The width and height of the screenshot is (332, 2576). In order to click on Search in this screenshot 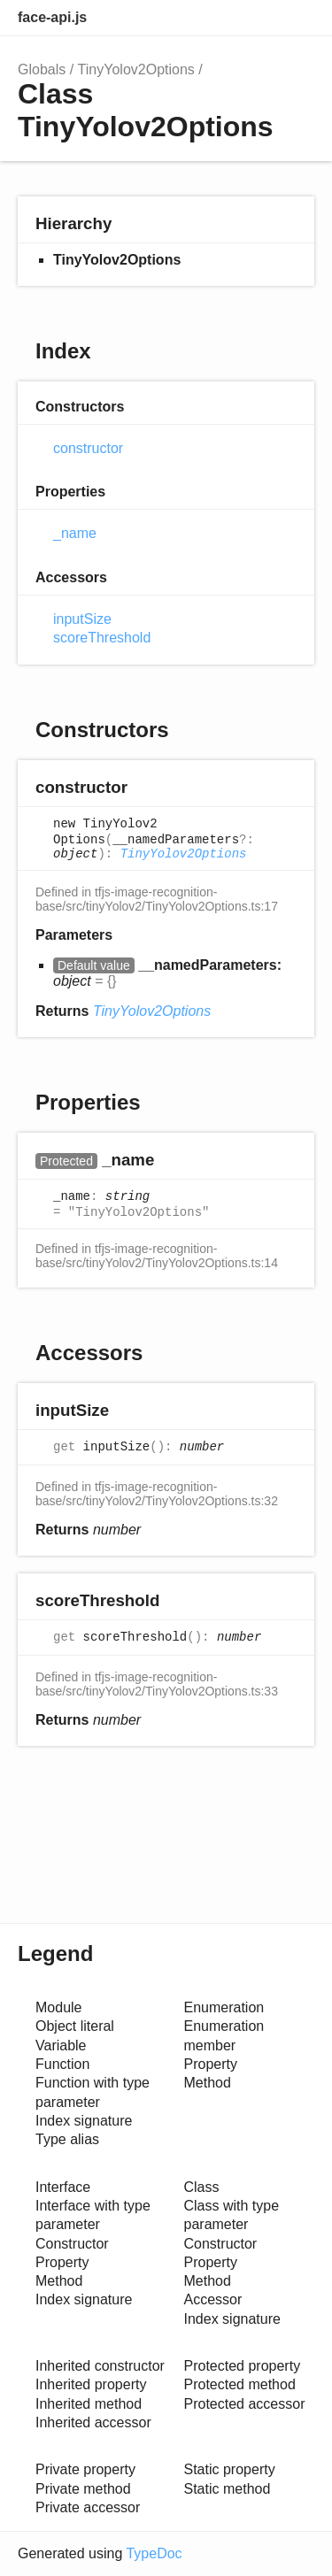, I will do `click(222, 17)`.